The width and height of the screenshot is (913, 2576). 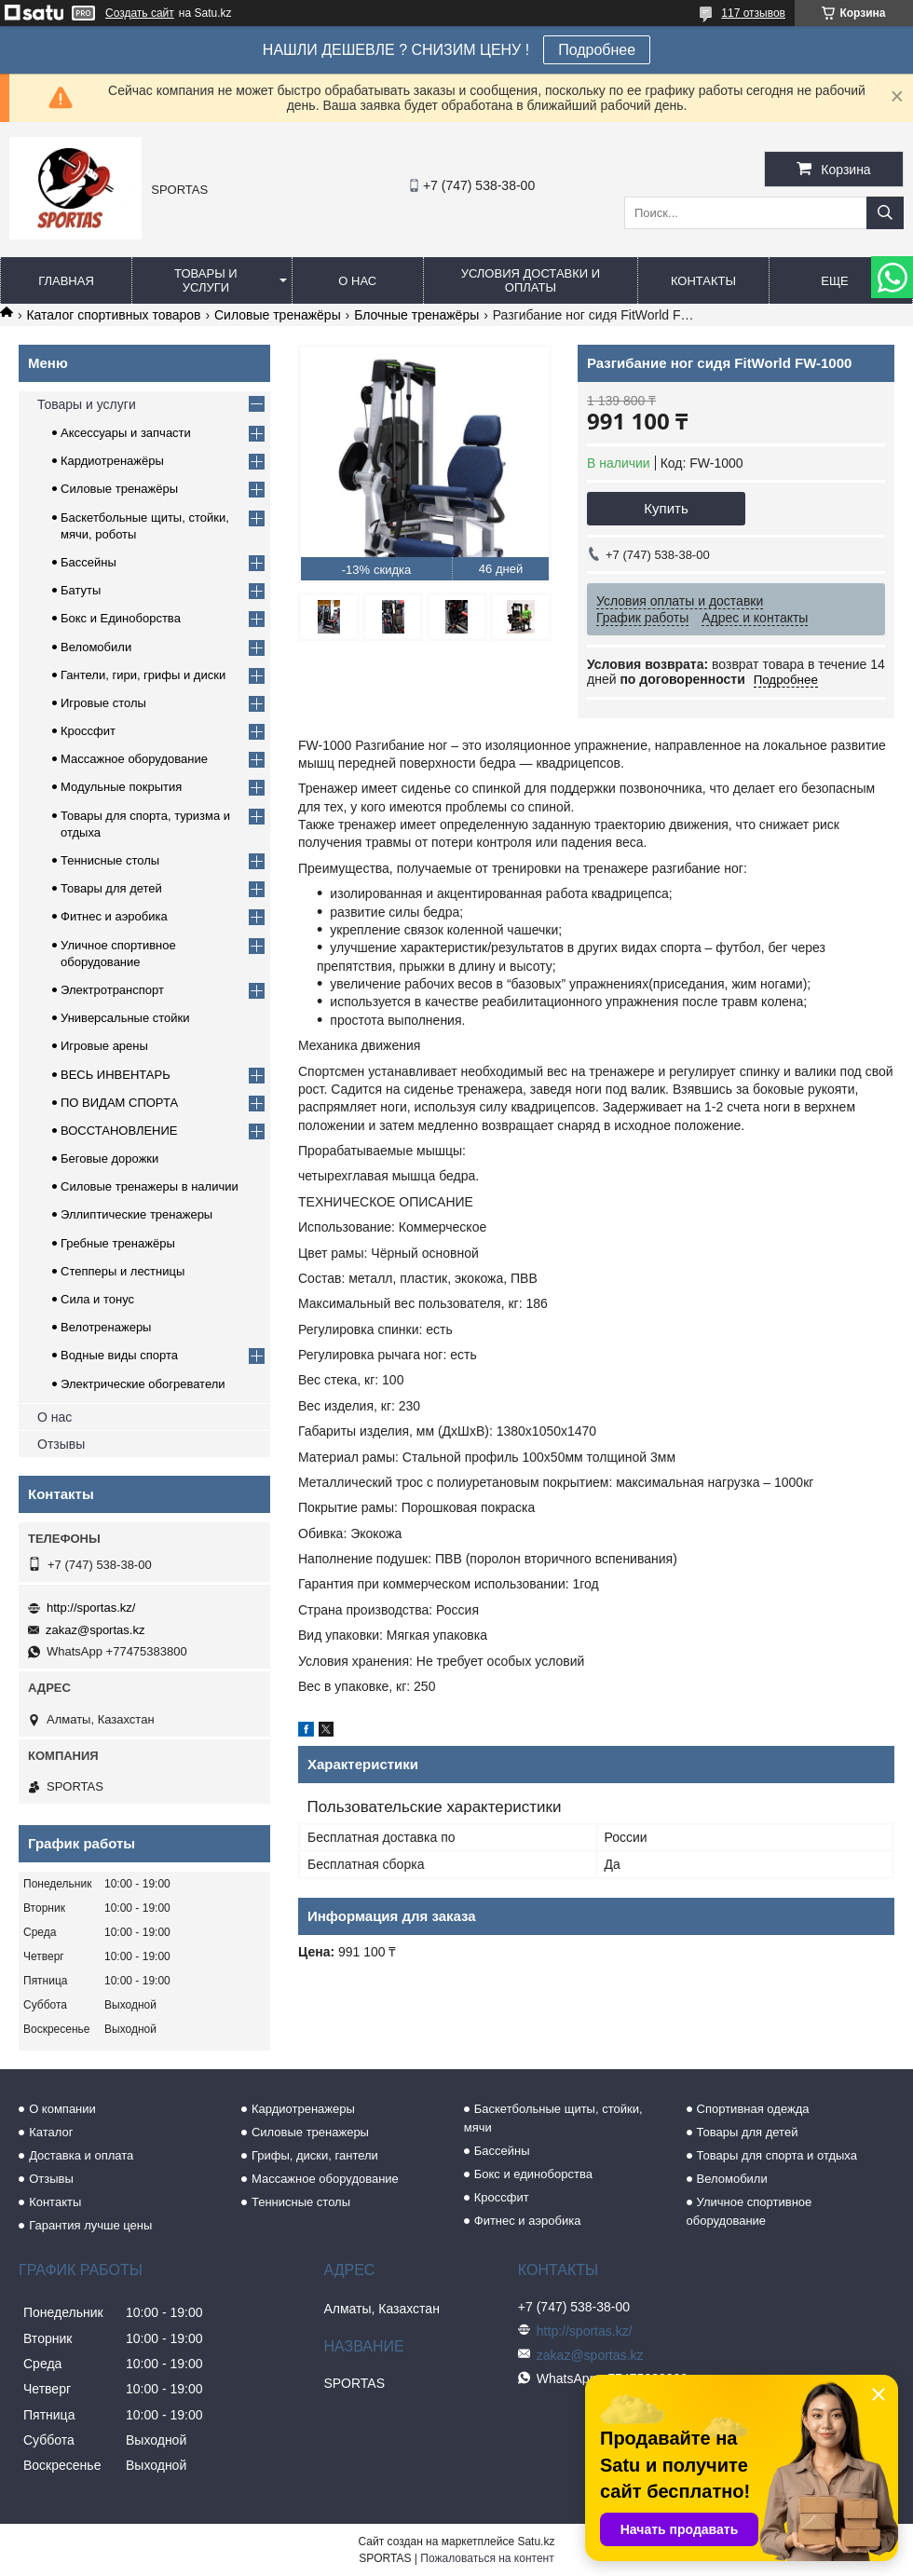 I want to click on Отзывы, so click(x=61, y=1444).